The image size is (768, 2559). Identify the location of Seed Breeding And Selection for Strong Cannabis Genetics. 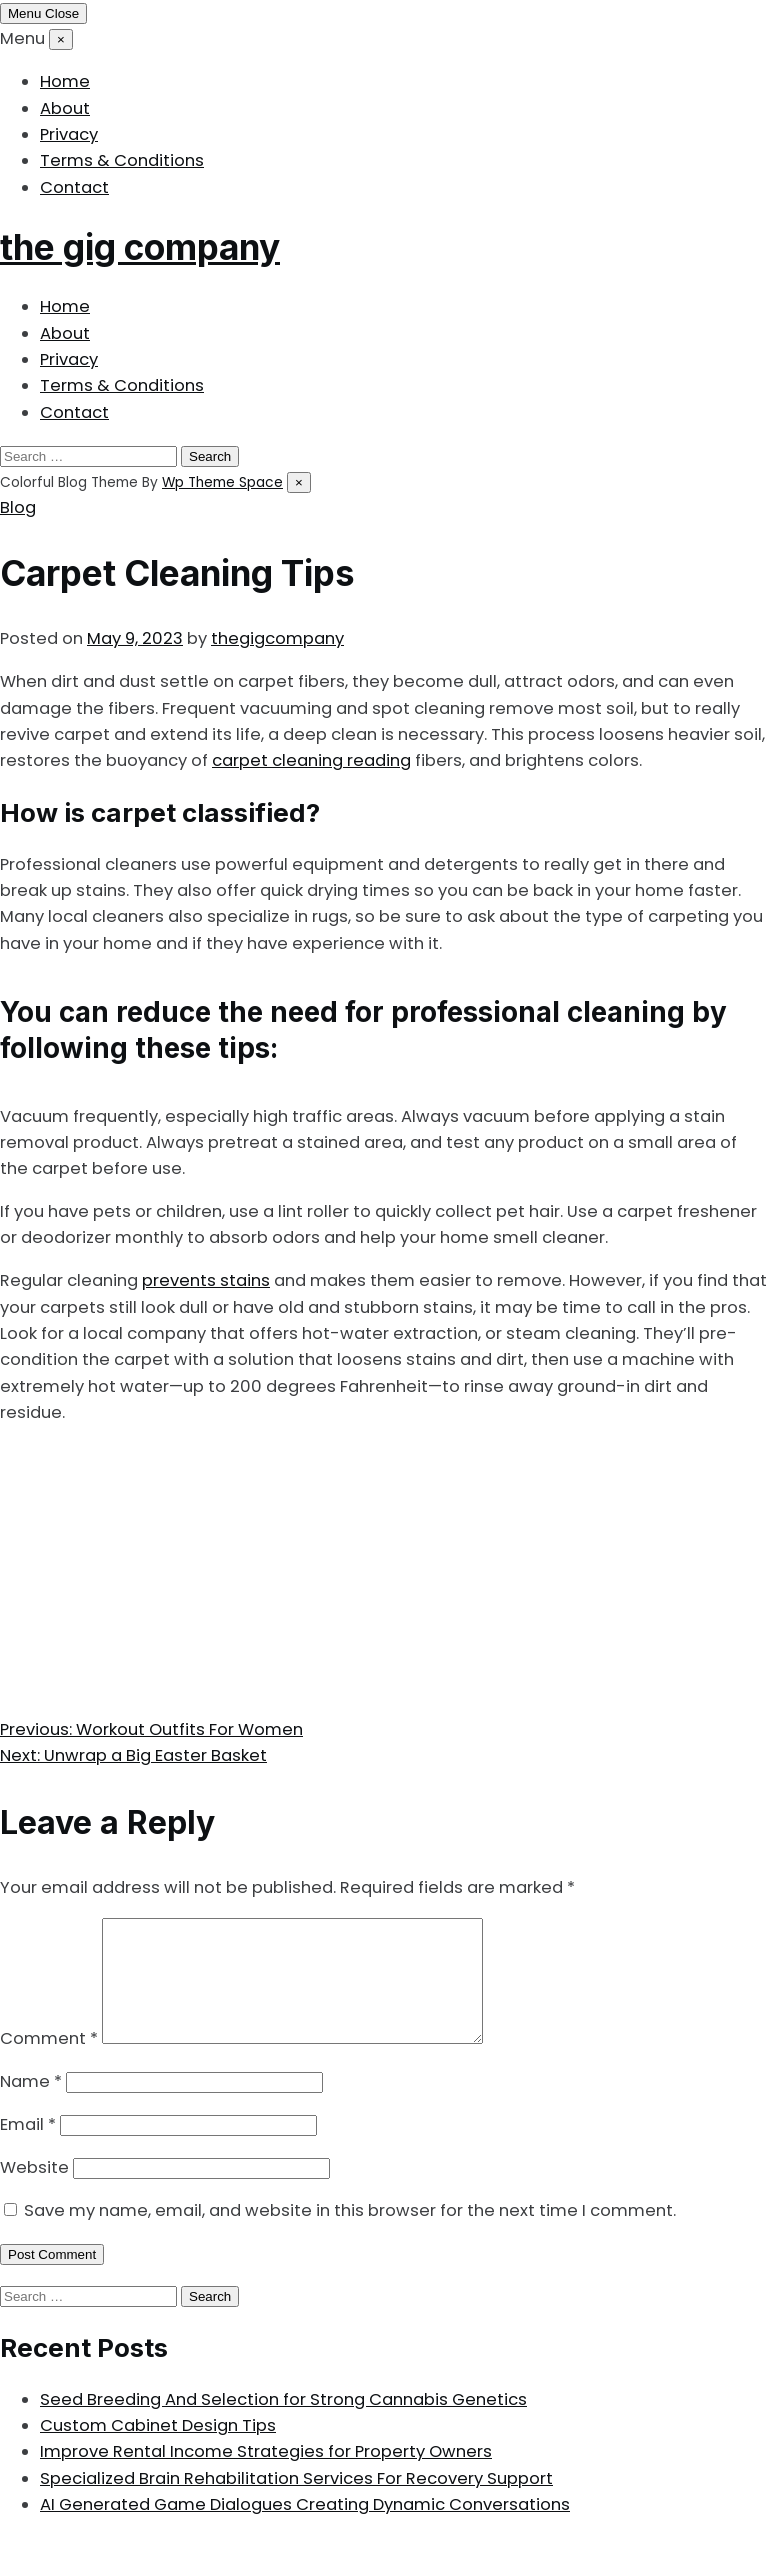
(283, 2423).